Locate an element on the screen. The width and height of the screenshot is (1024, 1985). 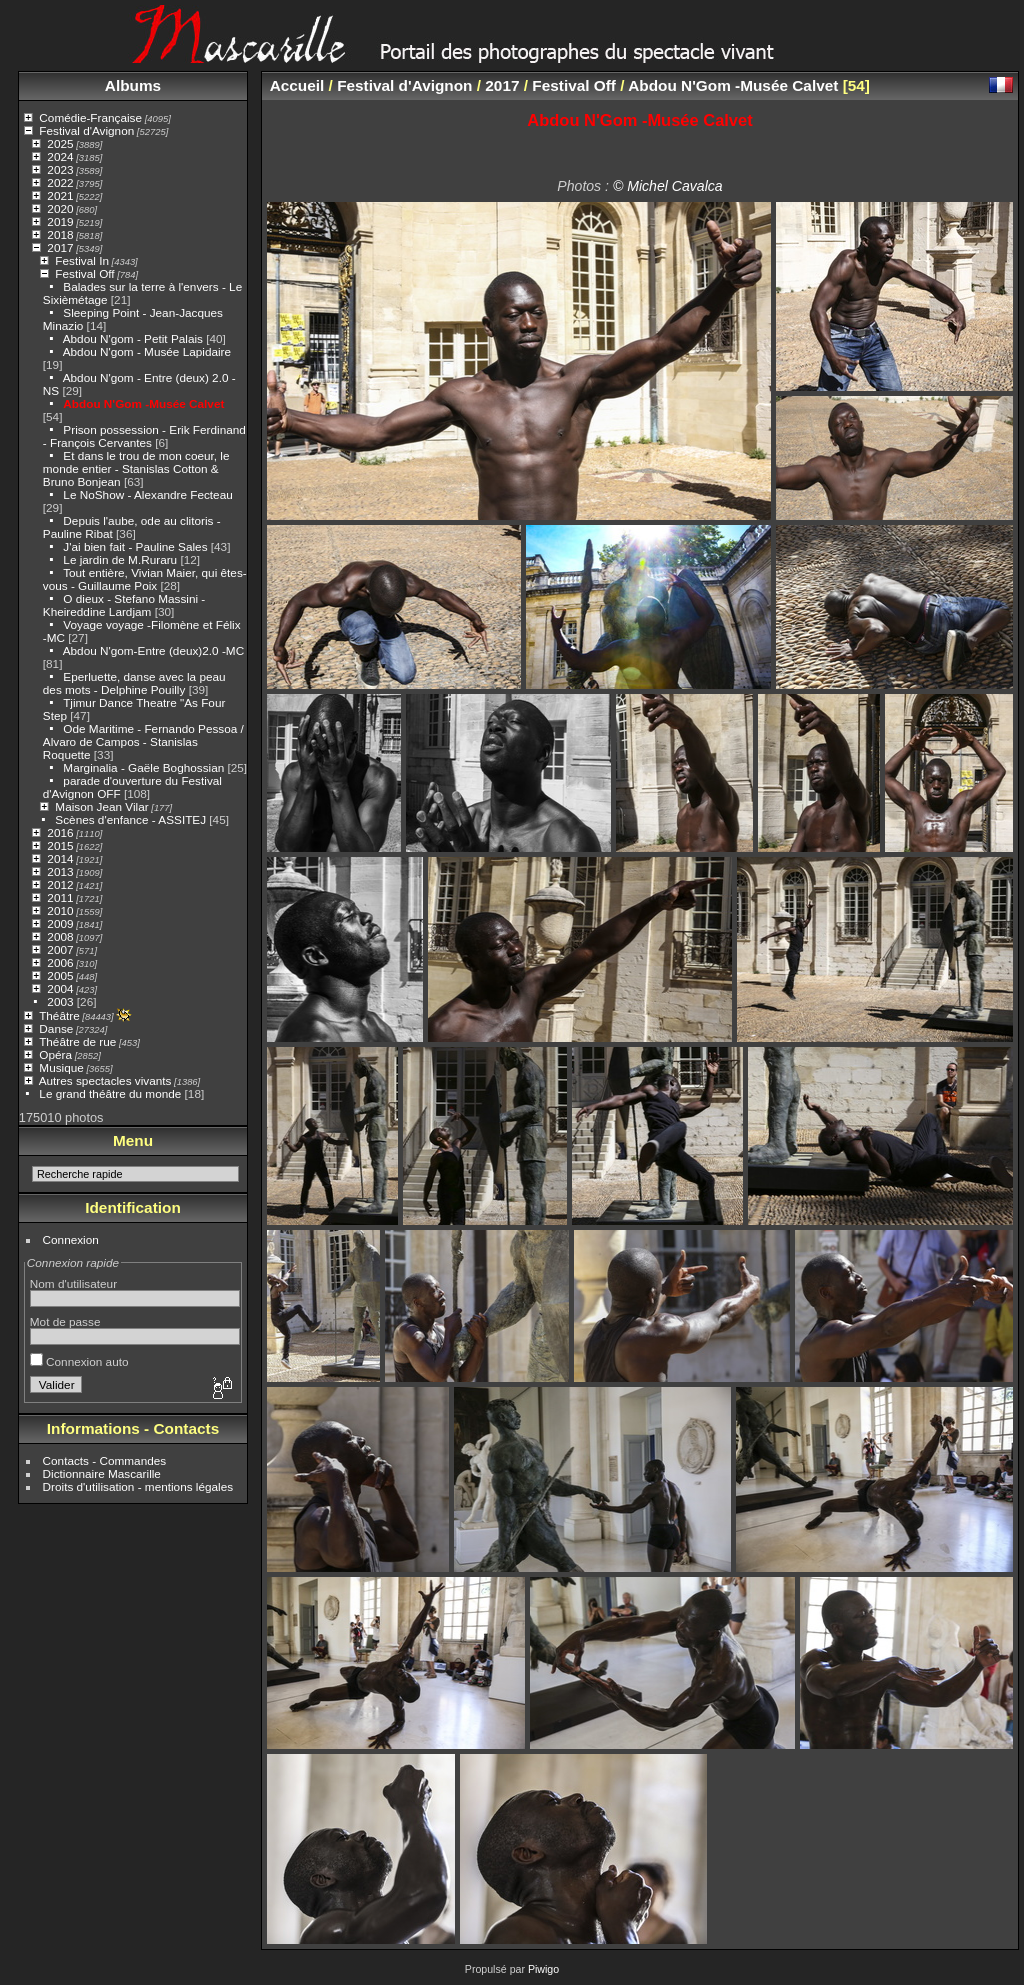
Piwigo is located at coordinates (543, 1969).